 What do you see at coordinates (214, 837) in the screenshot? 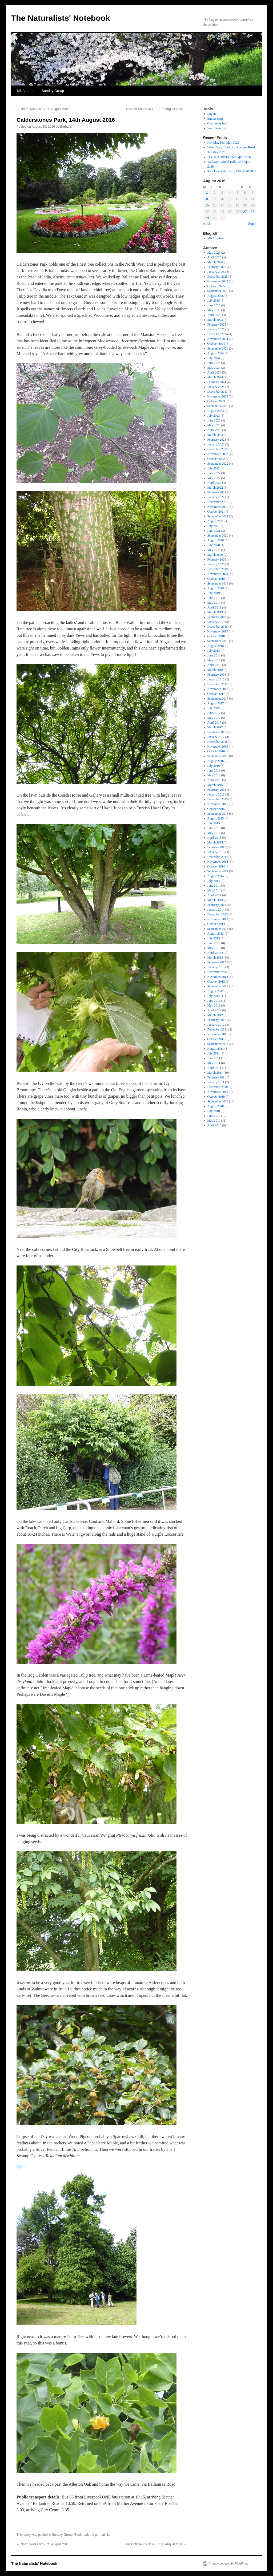
I see `April 2015` at bounding box center [214, 837].